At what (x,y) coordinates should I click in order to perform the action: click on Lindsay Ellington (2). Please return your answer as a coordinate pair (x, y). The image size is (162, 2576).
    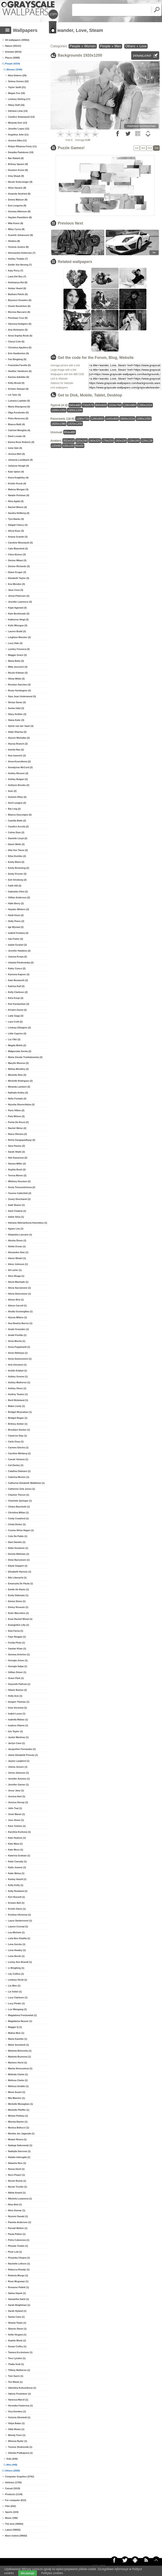
    Looking at the image, I should click on (19, 1027).